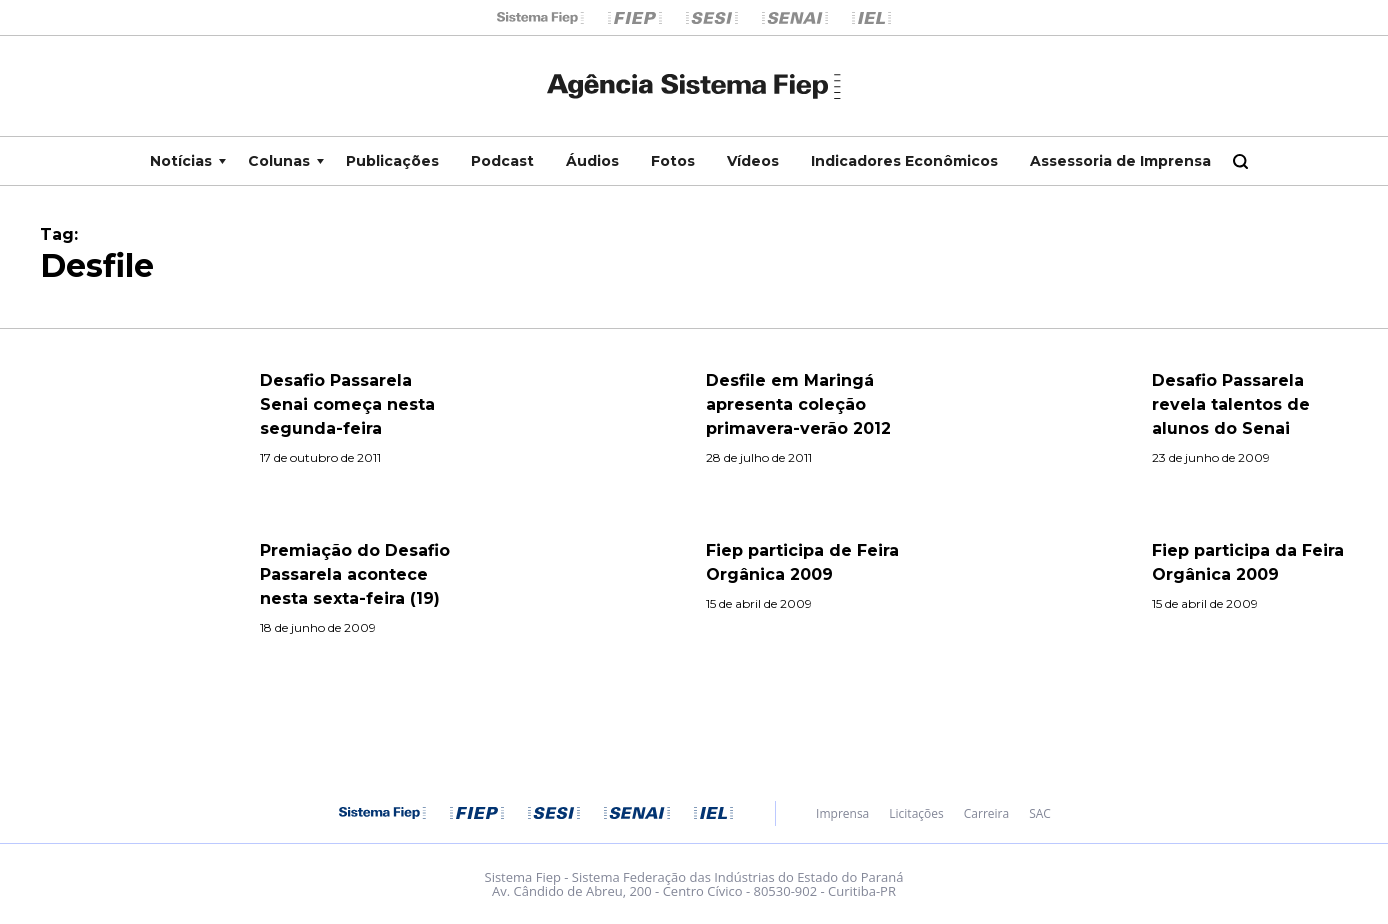 Image resolution: width=1388 pixels, height=924 pixels. I want to click on Publicações, so click(392, 161).